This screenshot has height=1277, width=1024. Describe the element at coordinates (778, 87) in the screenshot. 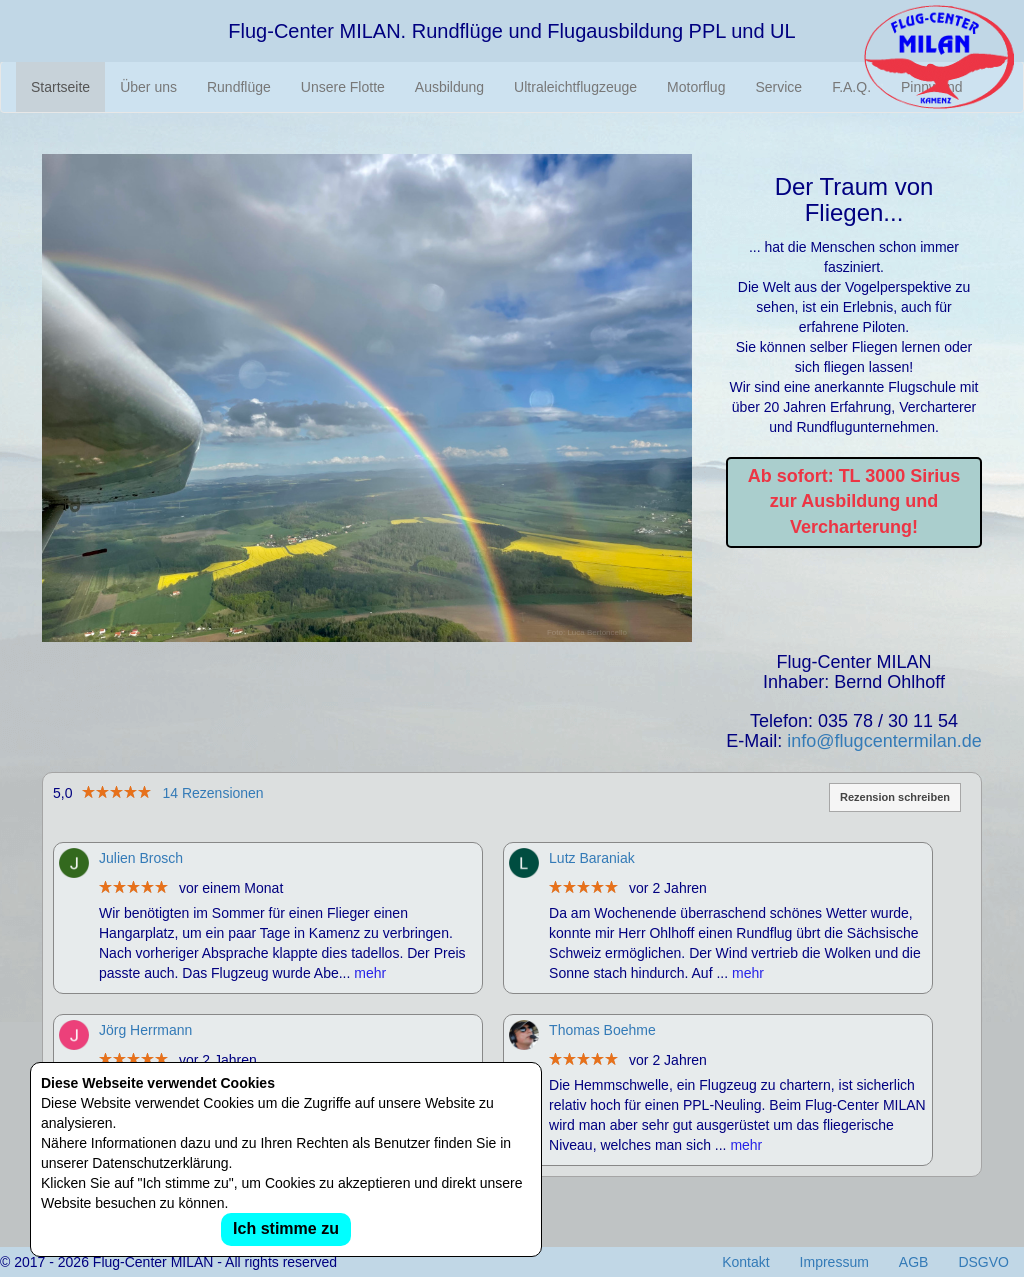

I see `Service` at that location.